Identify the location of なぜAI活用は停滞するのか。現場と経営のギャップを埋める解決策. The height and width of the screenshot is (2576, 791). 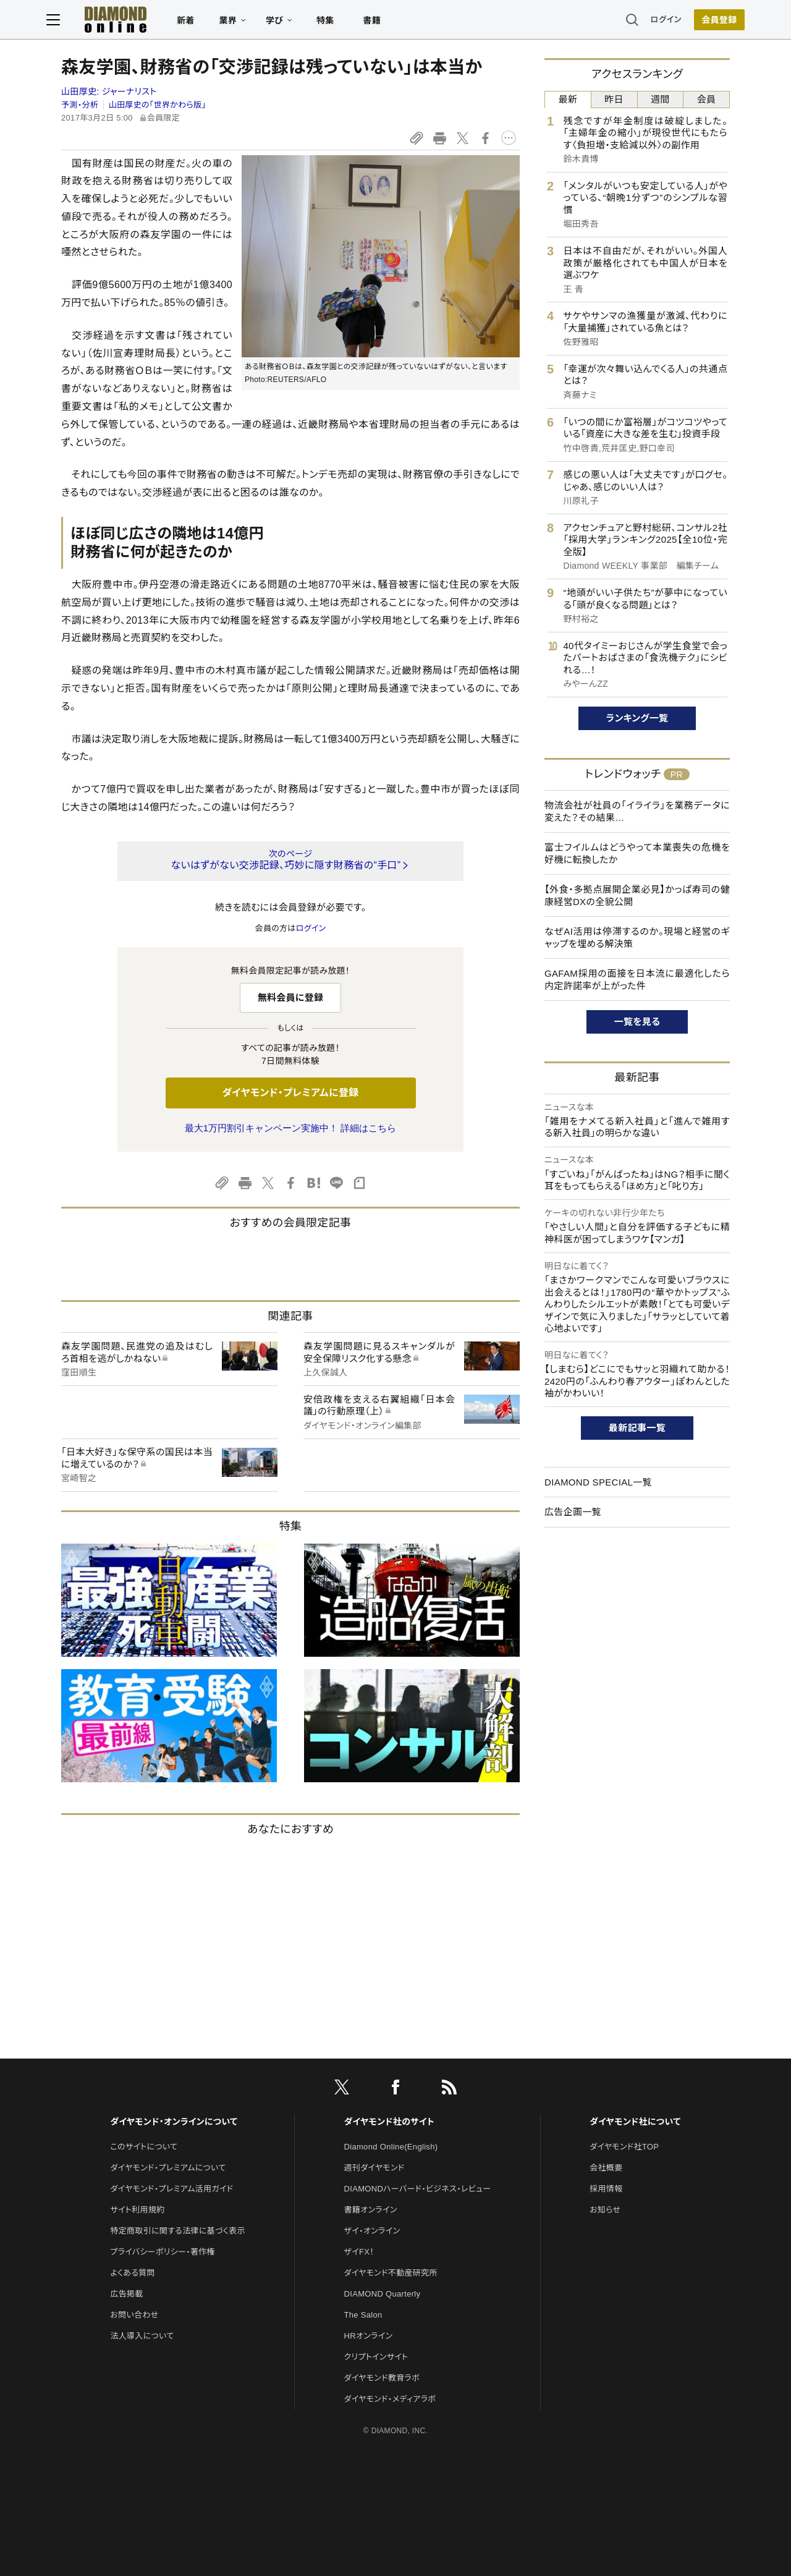
(637, 937).